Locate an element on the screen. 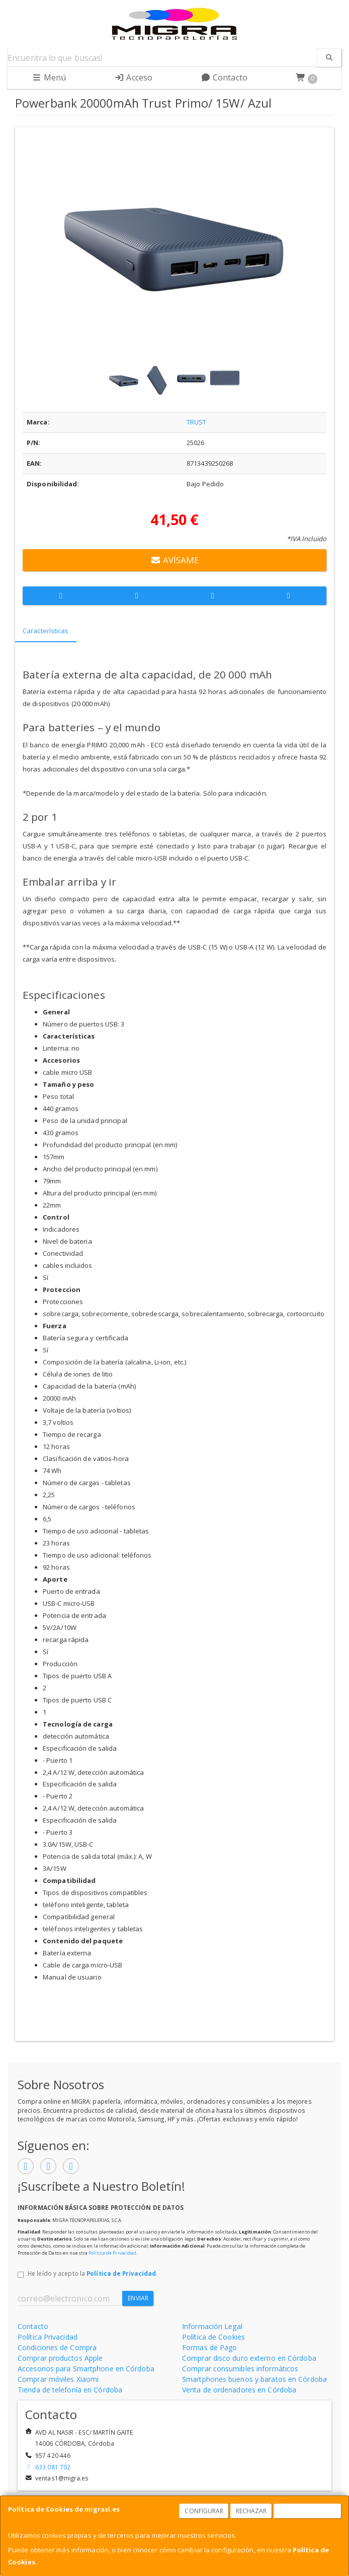  Rechazar is located at coordinates (251, 2511).